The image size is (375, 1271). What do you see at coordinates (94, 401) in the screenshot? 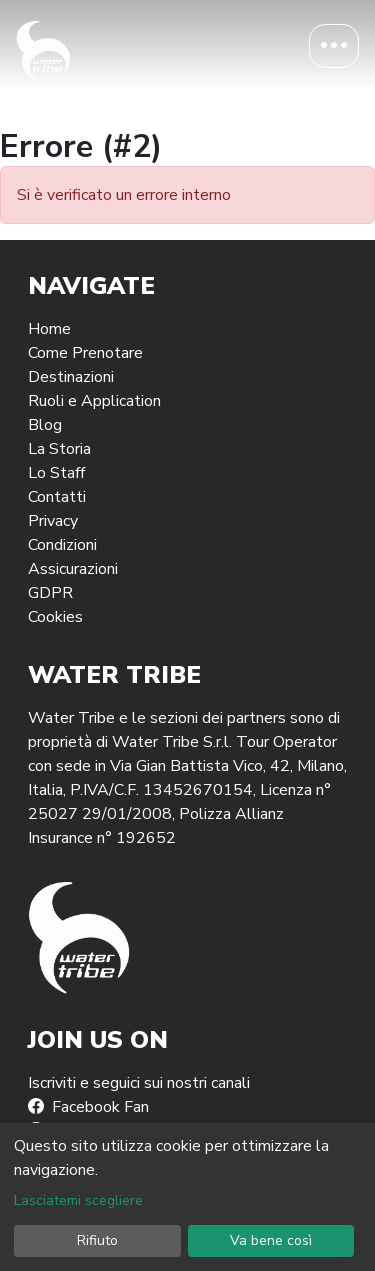
I see `Ruoli e Application` at bounding box center [94, 401].